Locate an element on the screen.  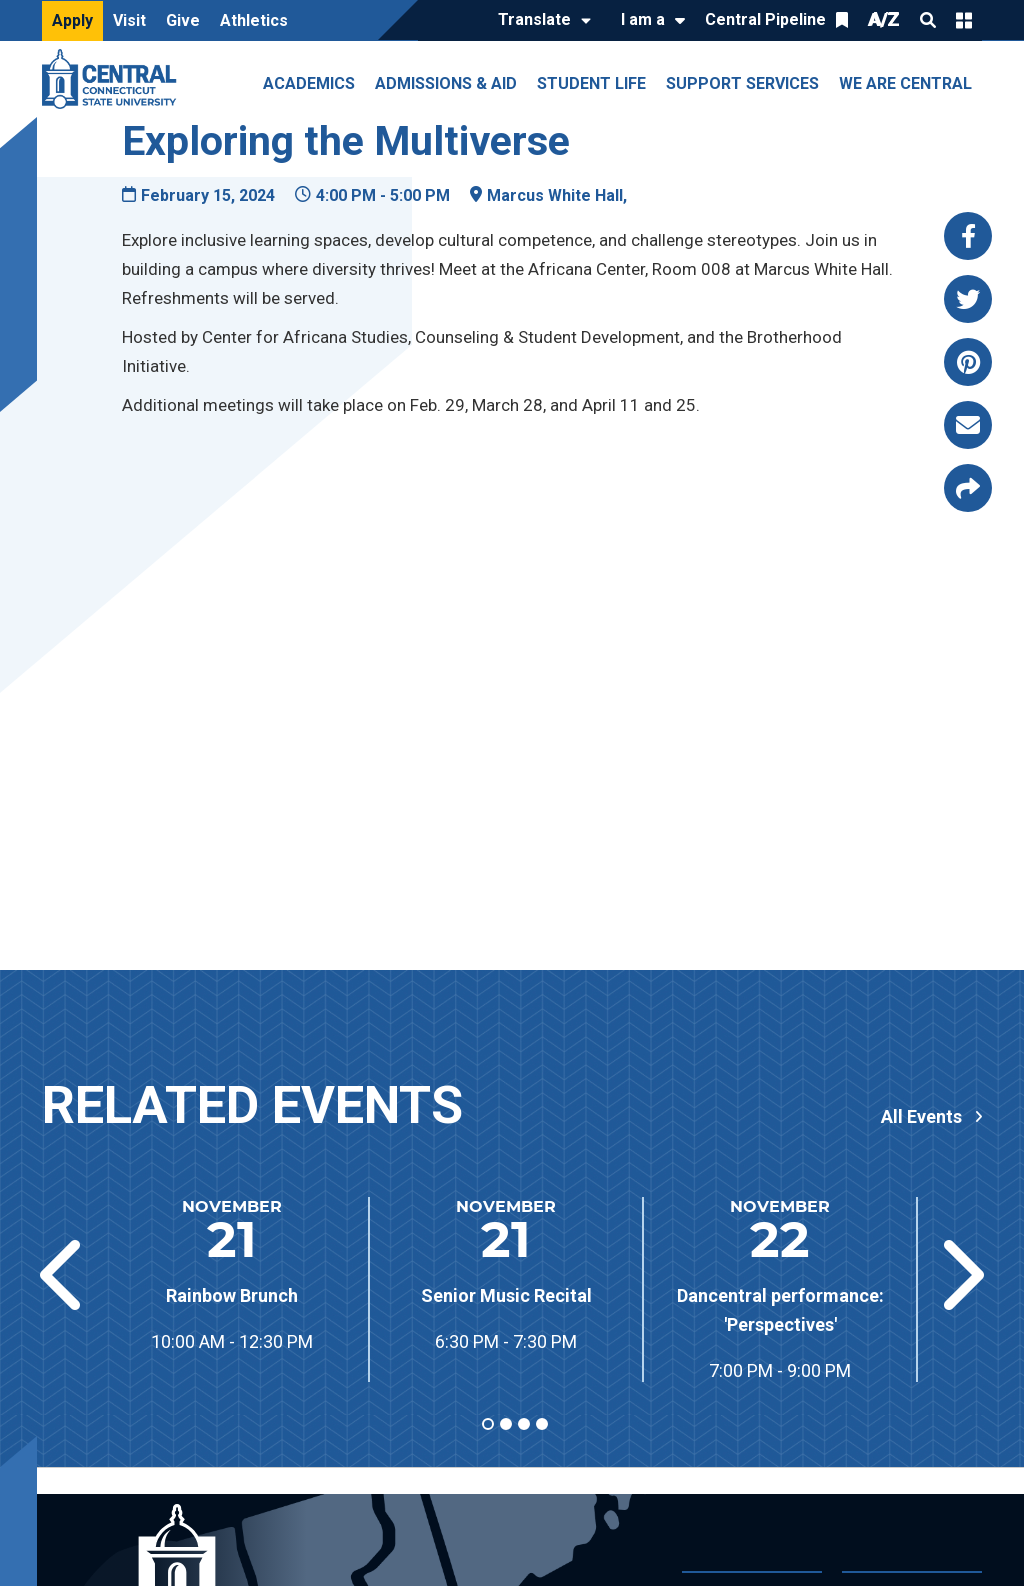
[Share this page via pinterest] is located at coordinates (968, 362).